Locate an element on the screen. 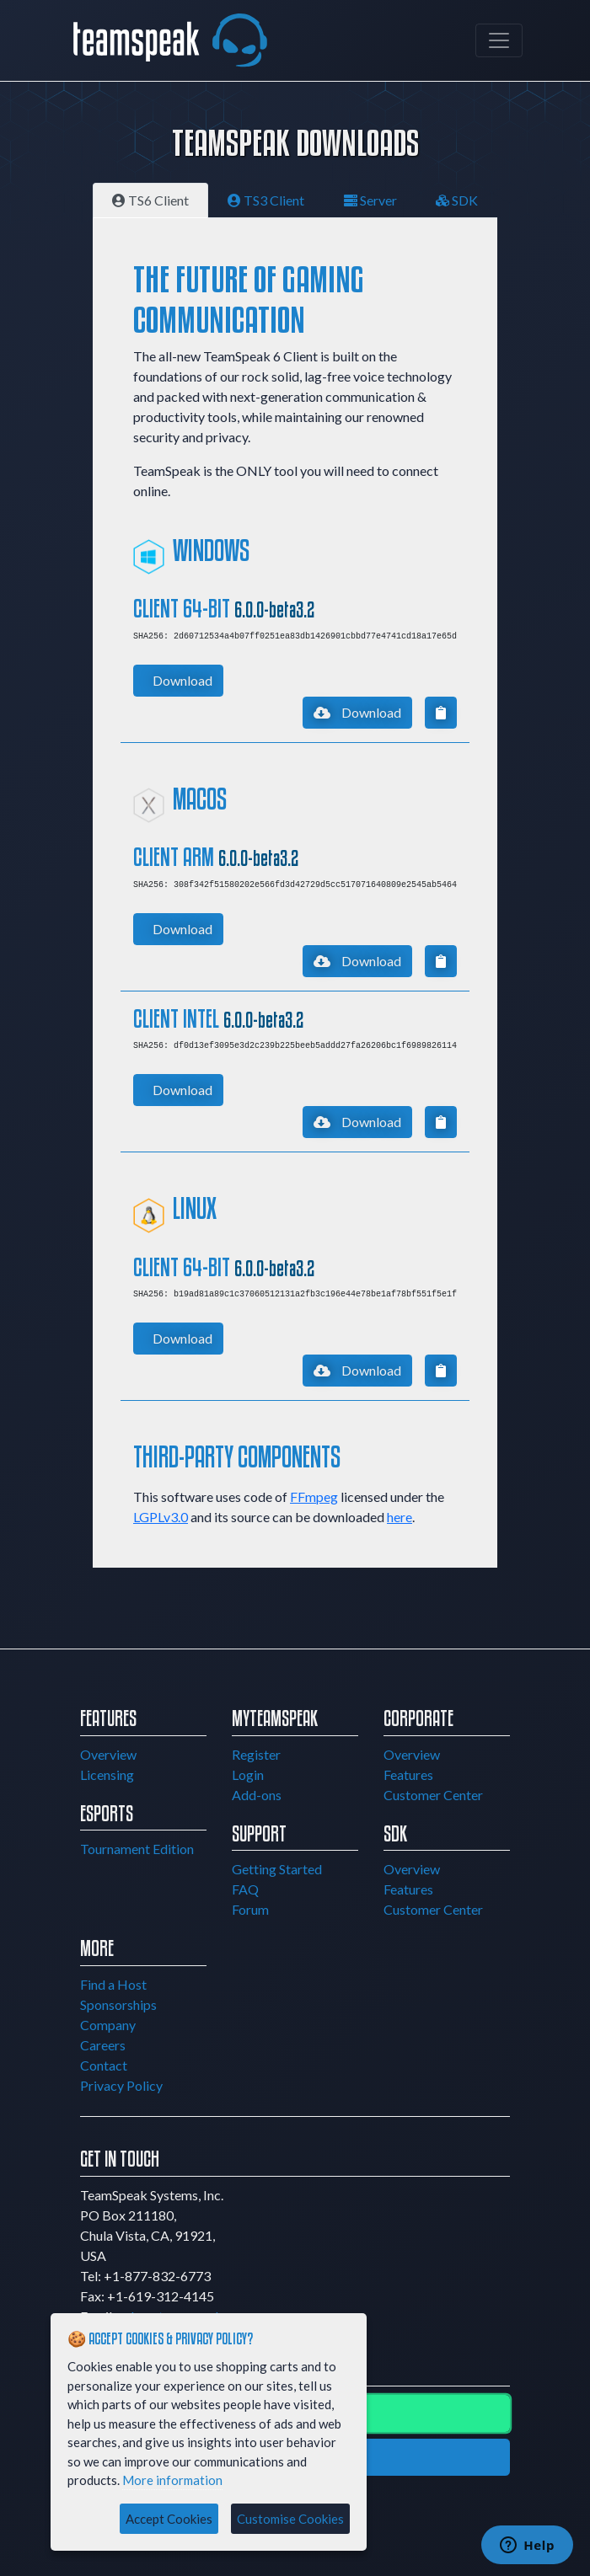 The width and height of the screenshot is (590, 2576). Customer Center is located at coordinates (433, 1795).